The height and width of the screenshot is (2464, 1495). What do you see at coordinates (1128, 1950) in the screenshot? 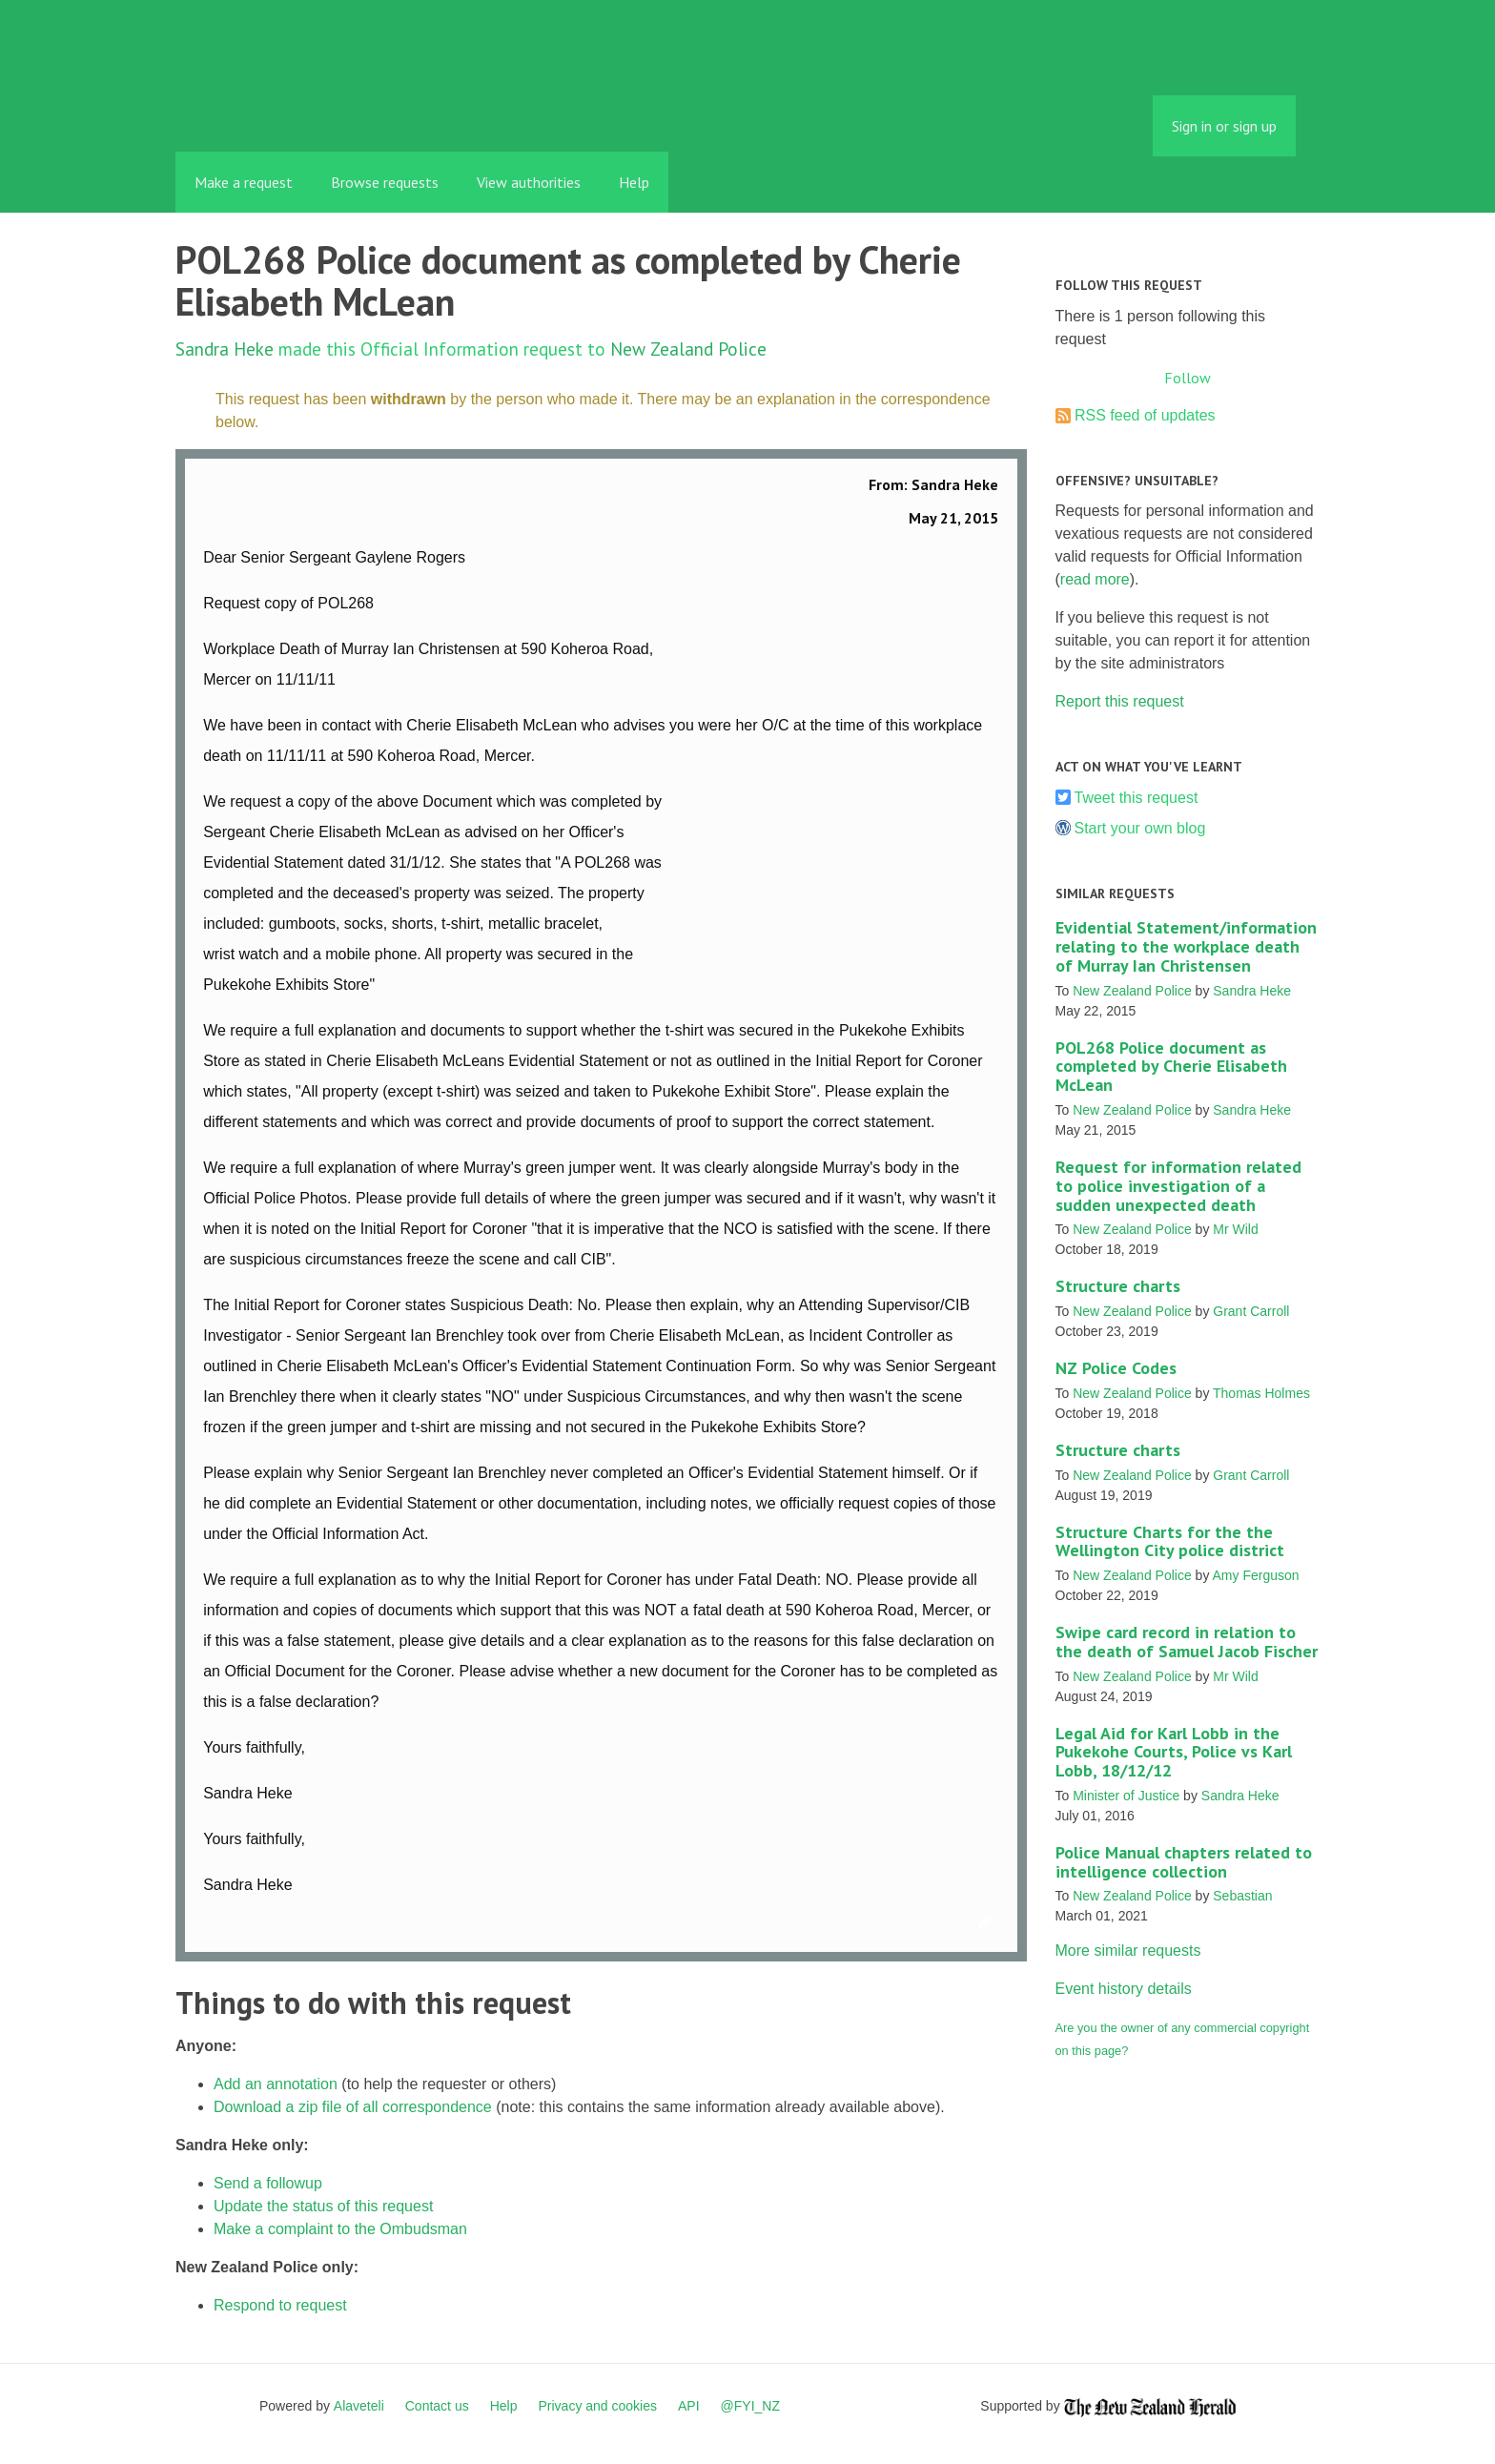
I see `More similar requests` at bounding box center [1128, 1950].